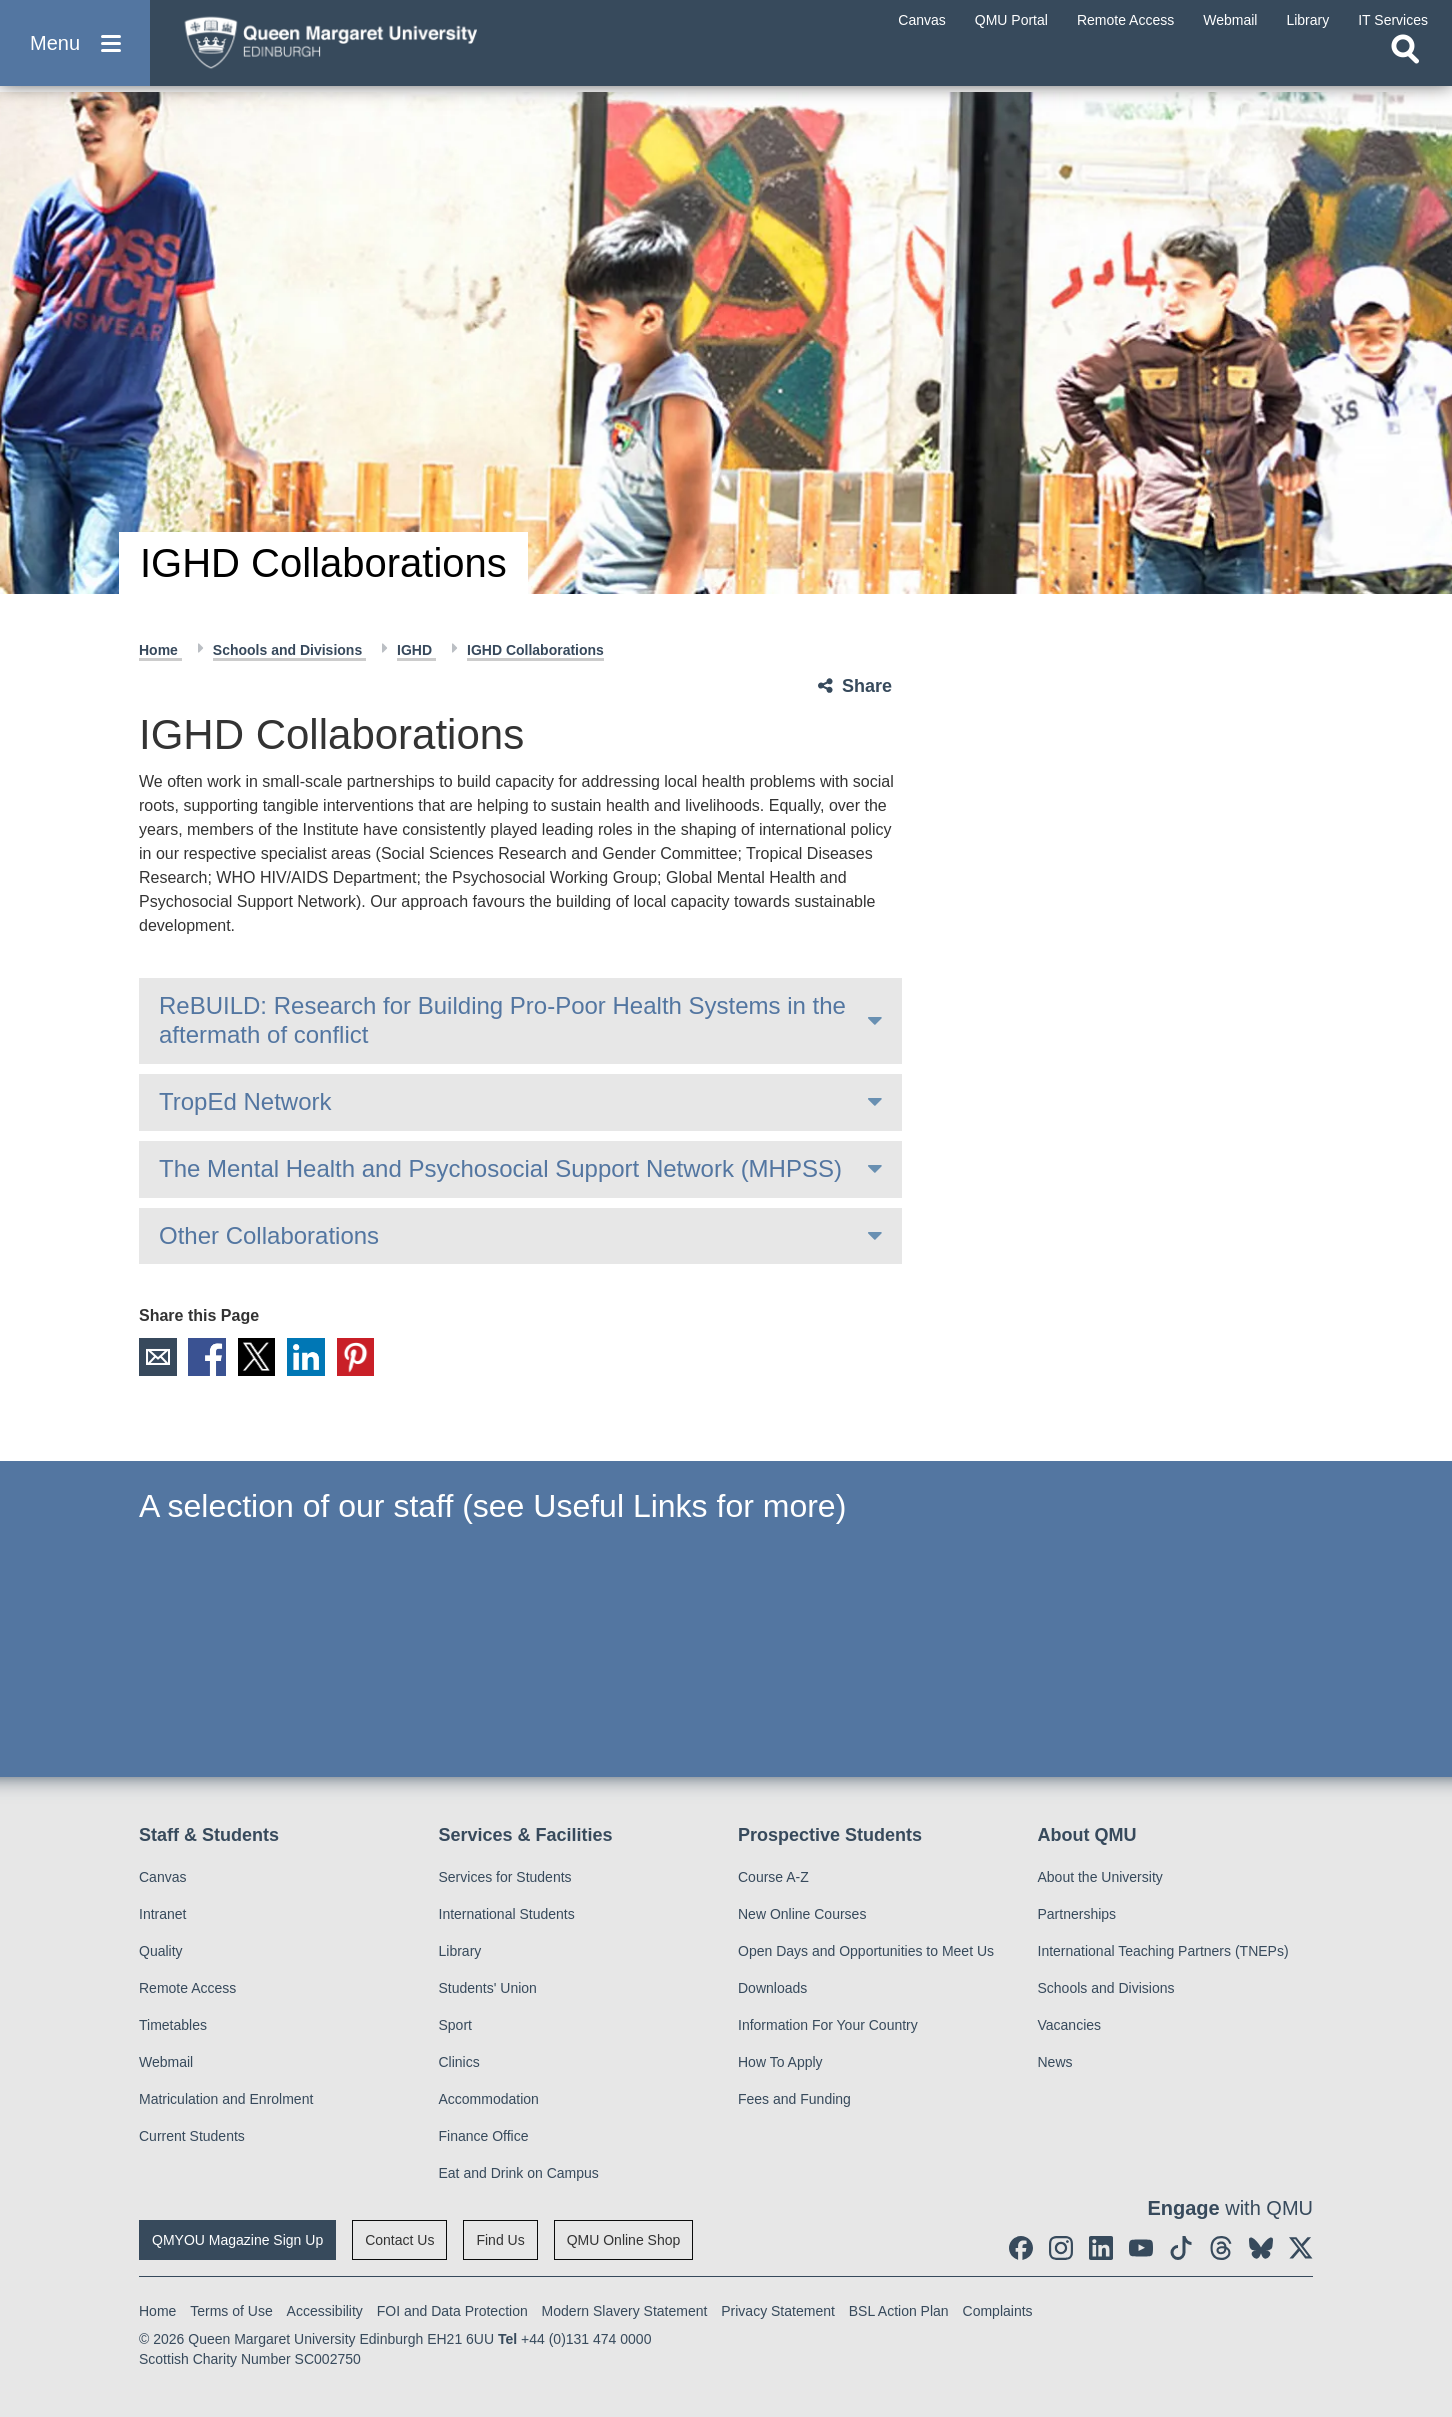  Describe the element at coordinates (226, 2099) in the screenshot. I see `Matriculation and Enrolment` at that location.